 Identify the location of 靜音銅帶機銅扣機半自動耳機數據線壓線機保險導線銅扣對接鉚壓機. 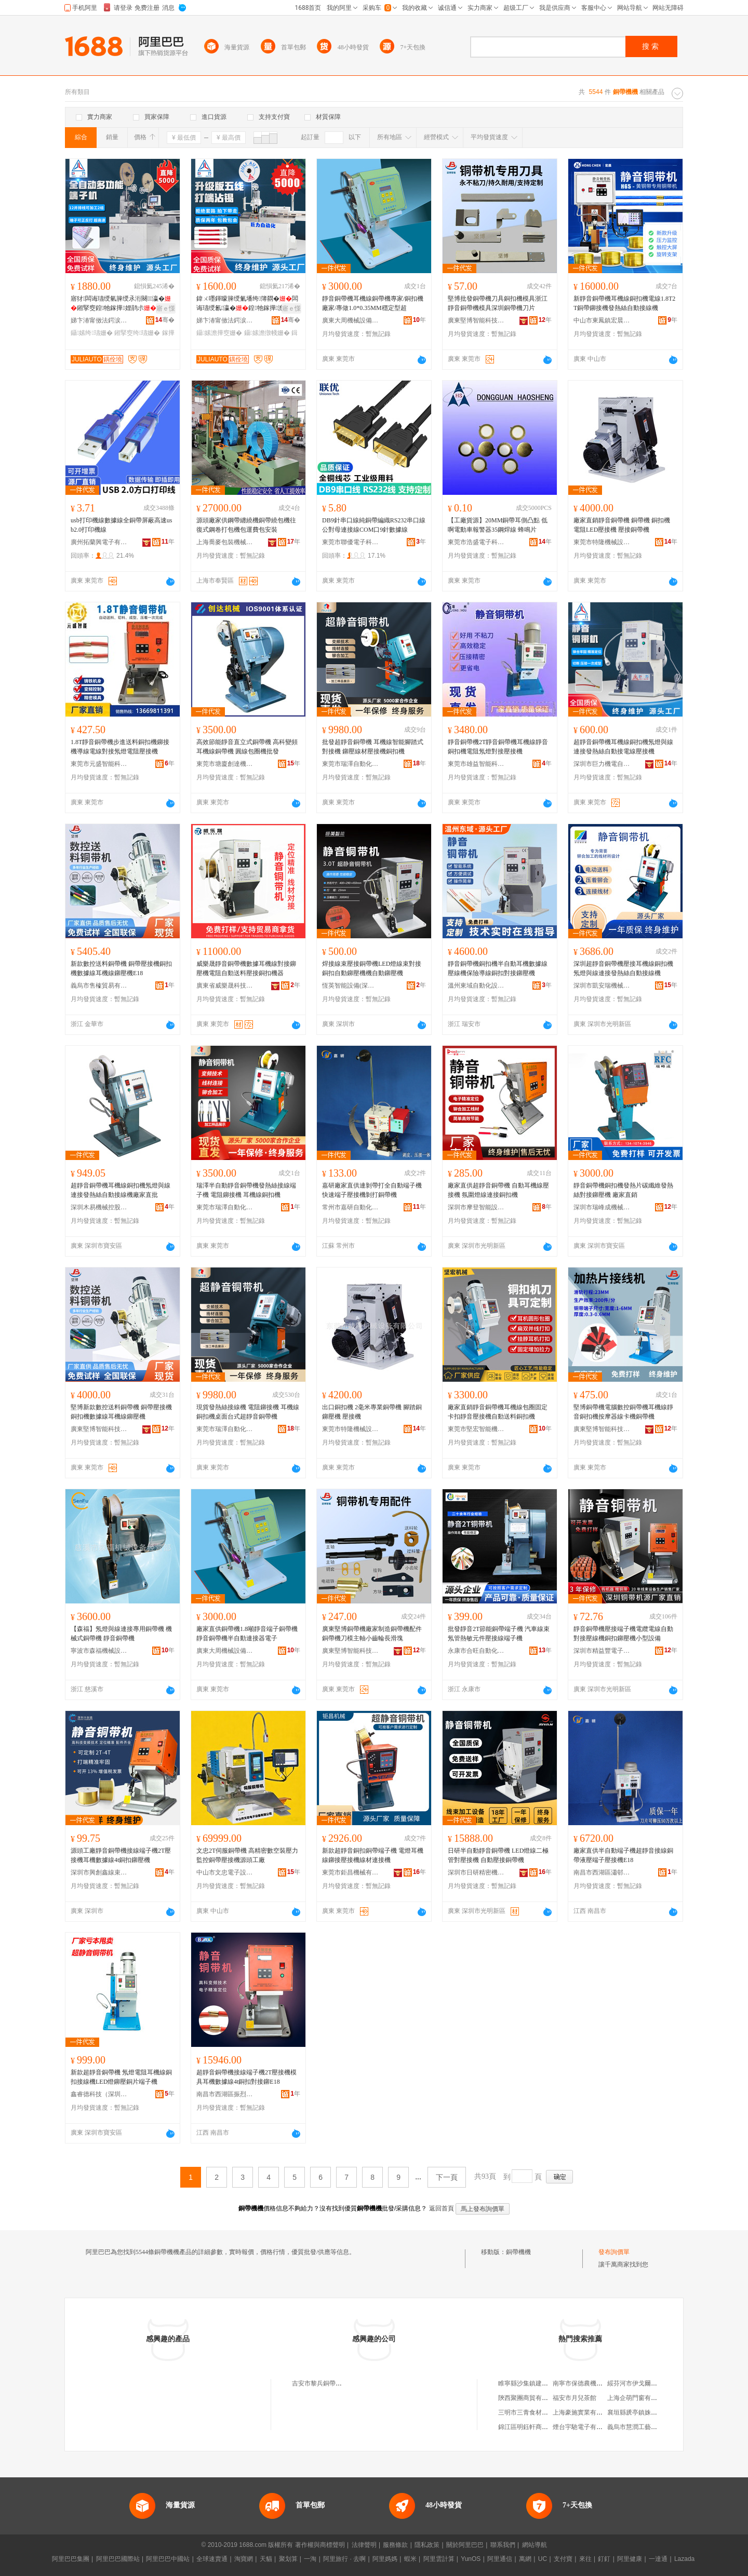
(497, 968).